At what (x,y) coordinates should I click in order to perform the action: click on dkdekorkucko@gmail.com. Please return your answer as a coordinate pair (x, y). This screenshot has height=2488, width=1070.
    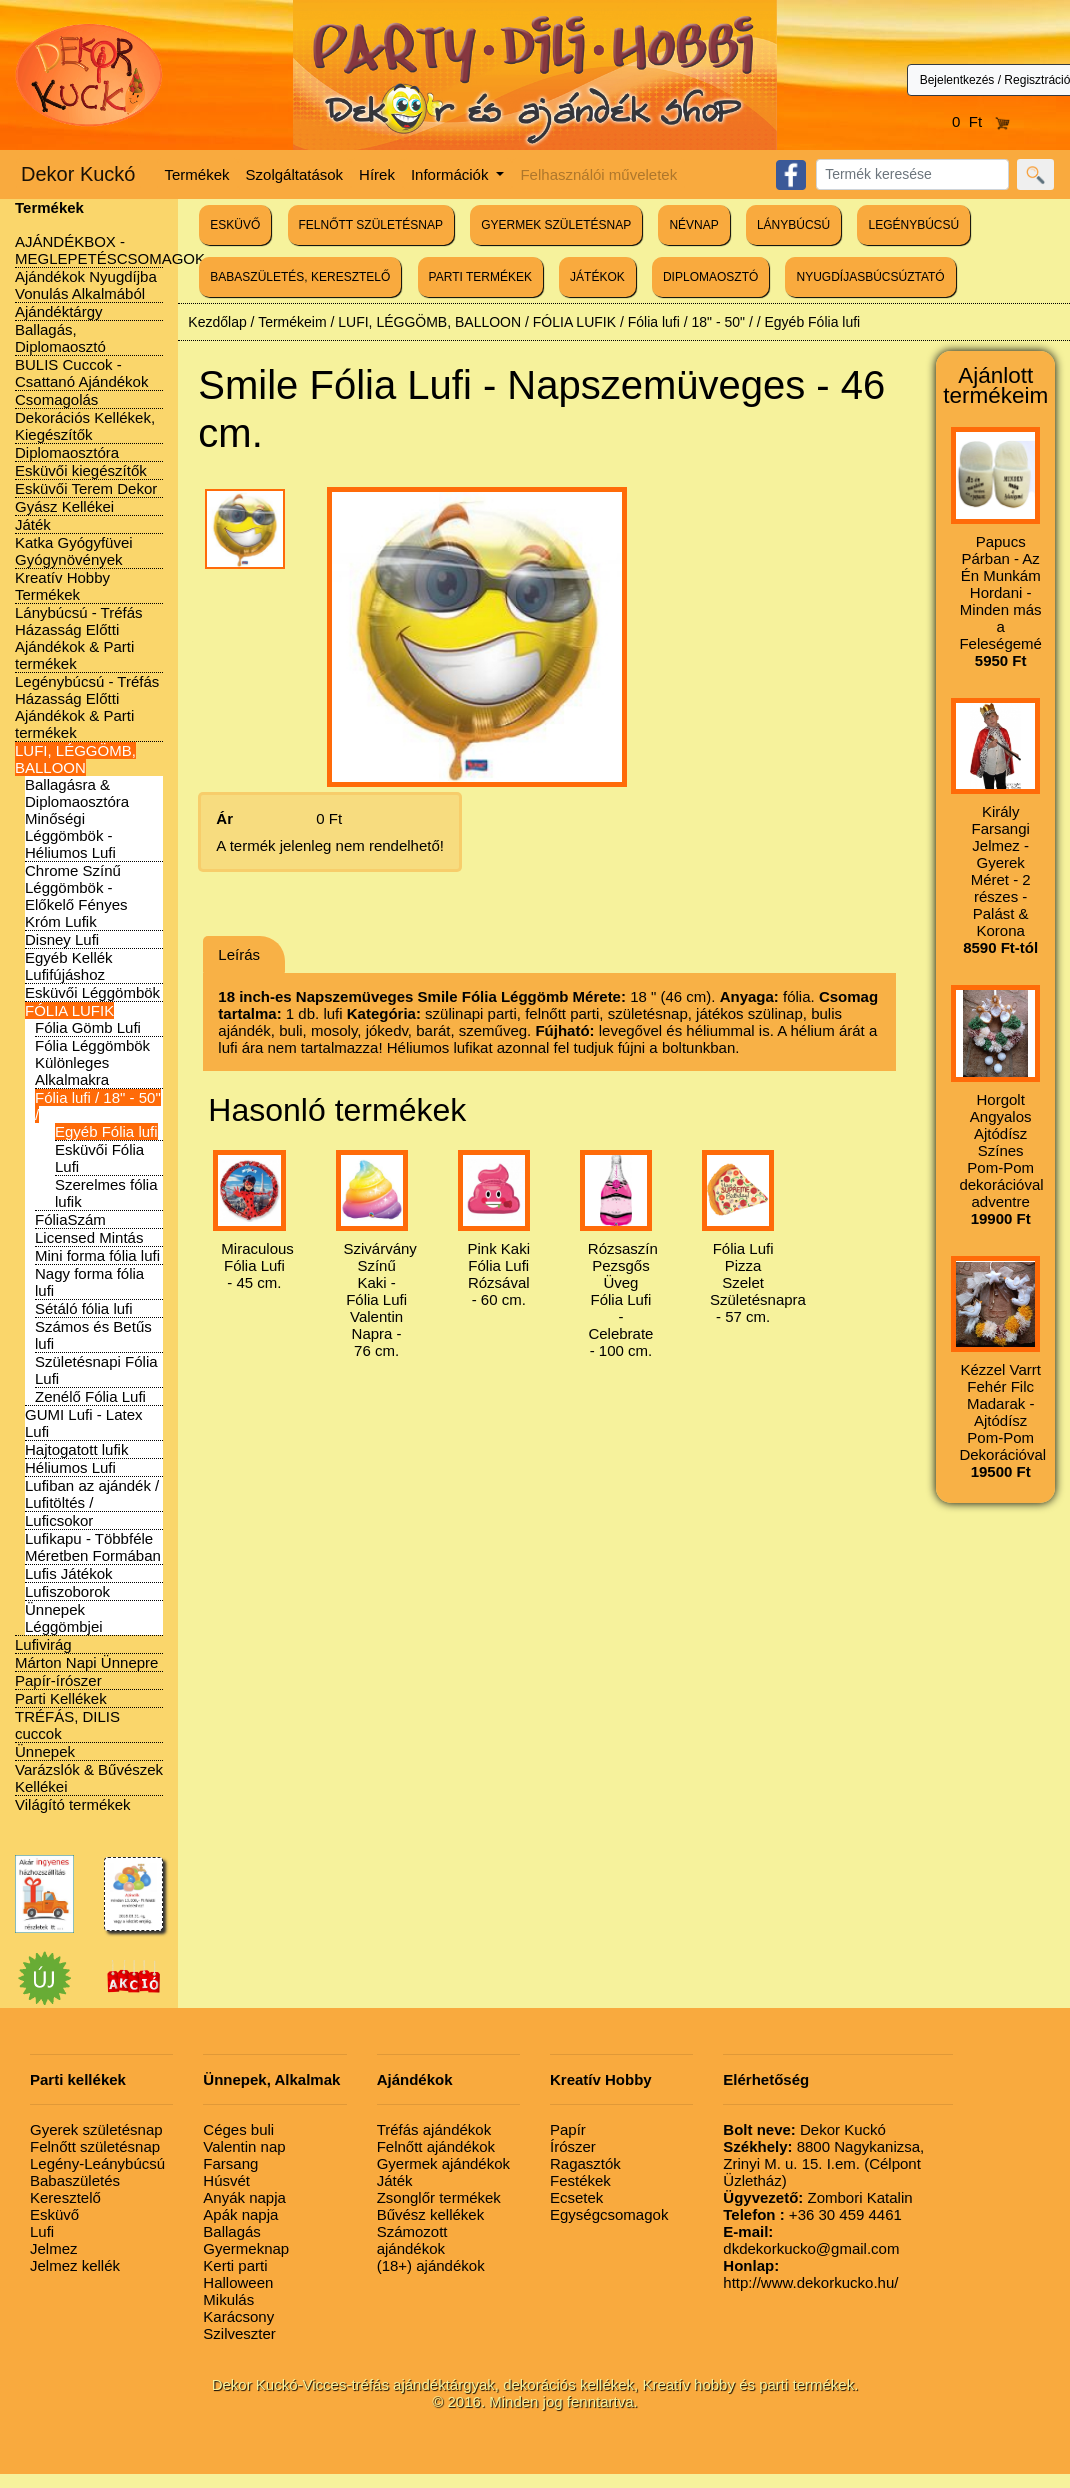
    Looking at the image, I should click on (811, 2240).